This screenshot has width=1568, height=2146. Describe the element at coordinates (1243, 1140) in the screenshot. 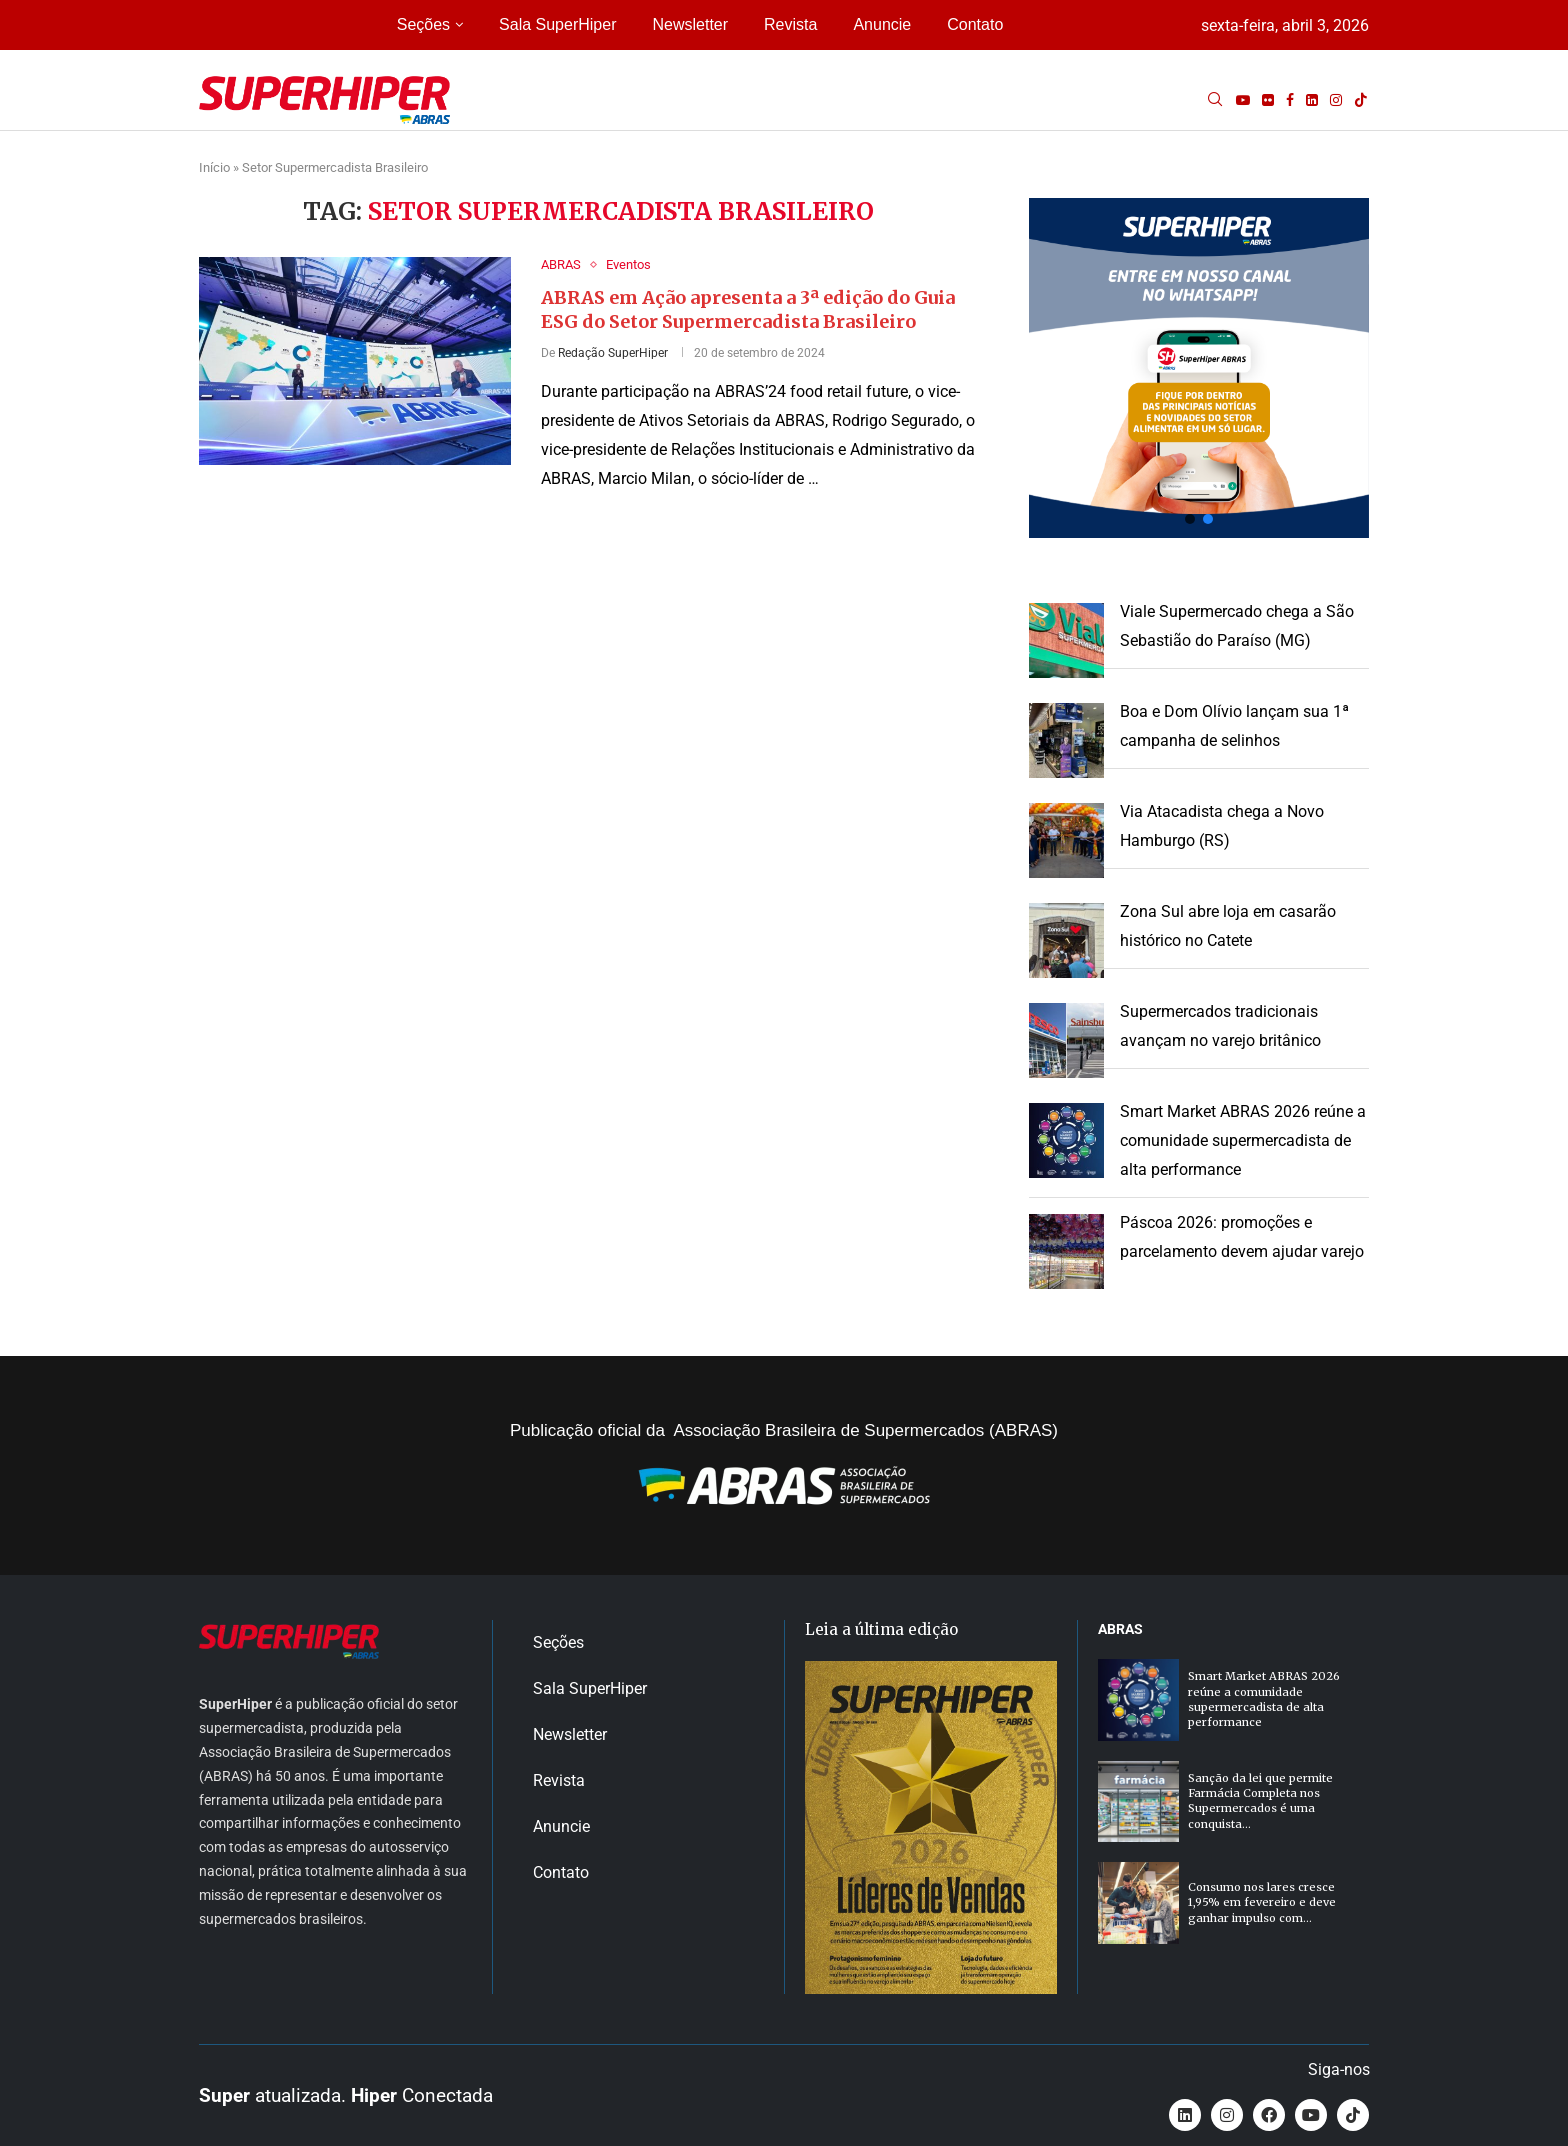

I see `Smart Market ABRAS 2026 reúne a comunidade supermercadista de alta performance` at that location.